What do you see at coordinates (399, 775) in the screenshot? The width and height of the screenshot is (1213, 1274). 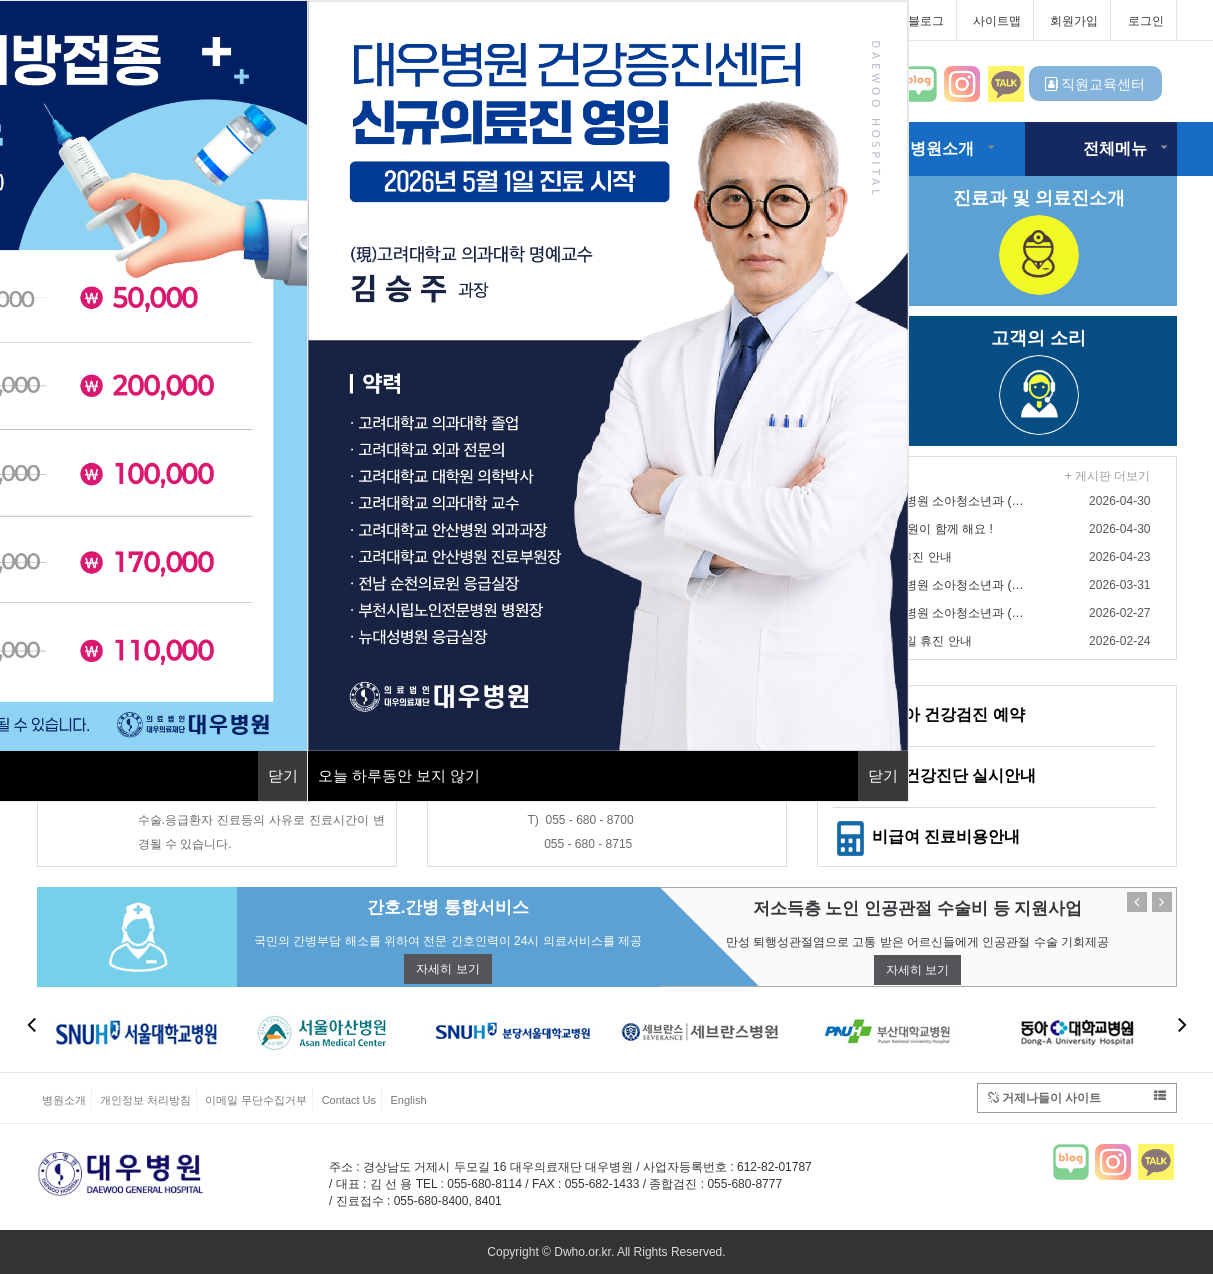 I see `오늘 하루동안 보지 않기` at bounding box center [399, 775].